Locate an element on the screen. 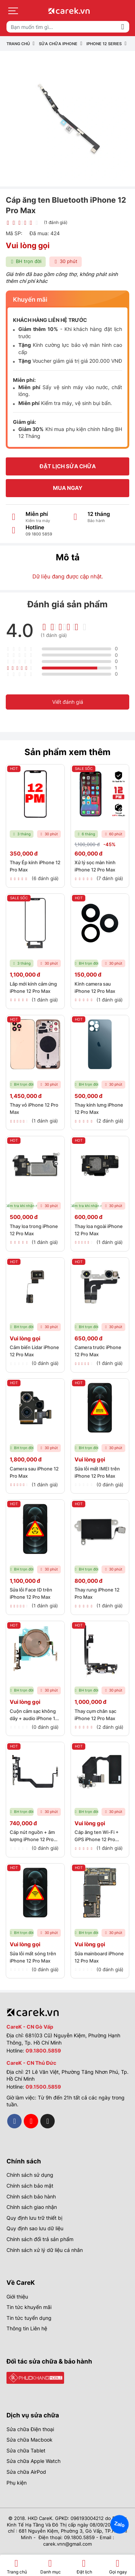  09.1500.5859 is located at coordinates (43, 2087).